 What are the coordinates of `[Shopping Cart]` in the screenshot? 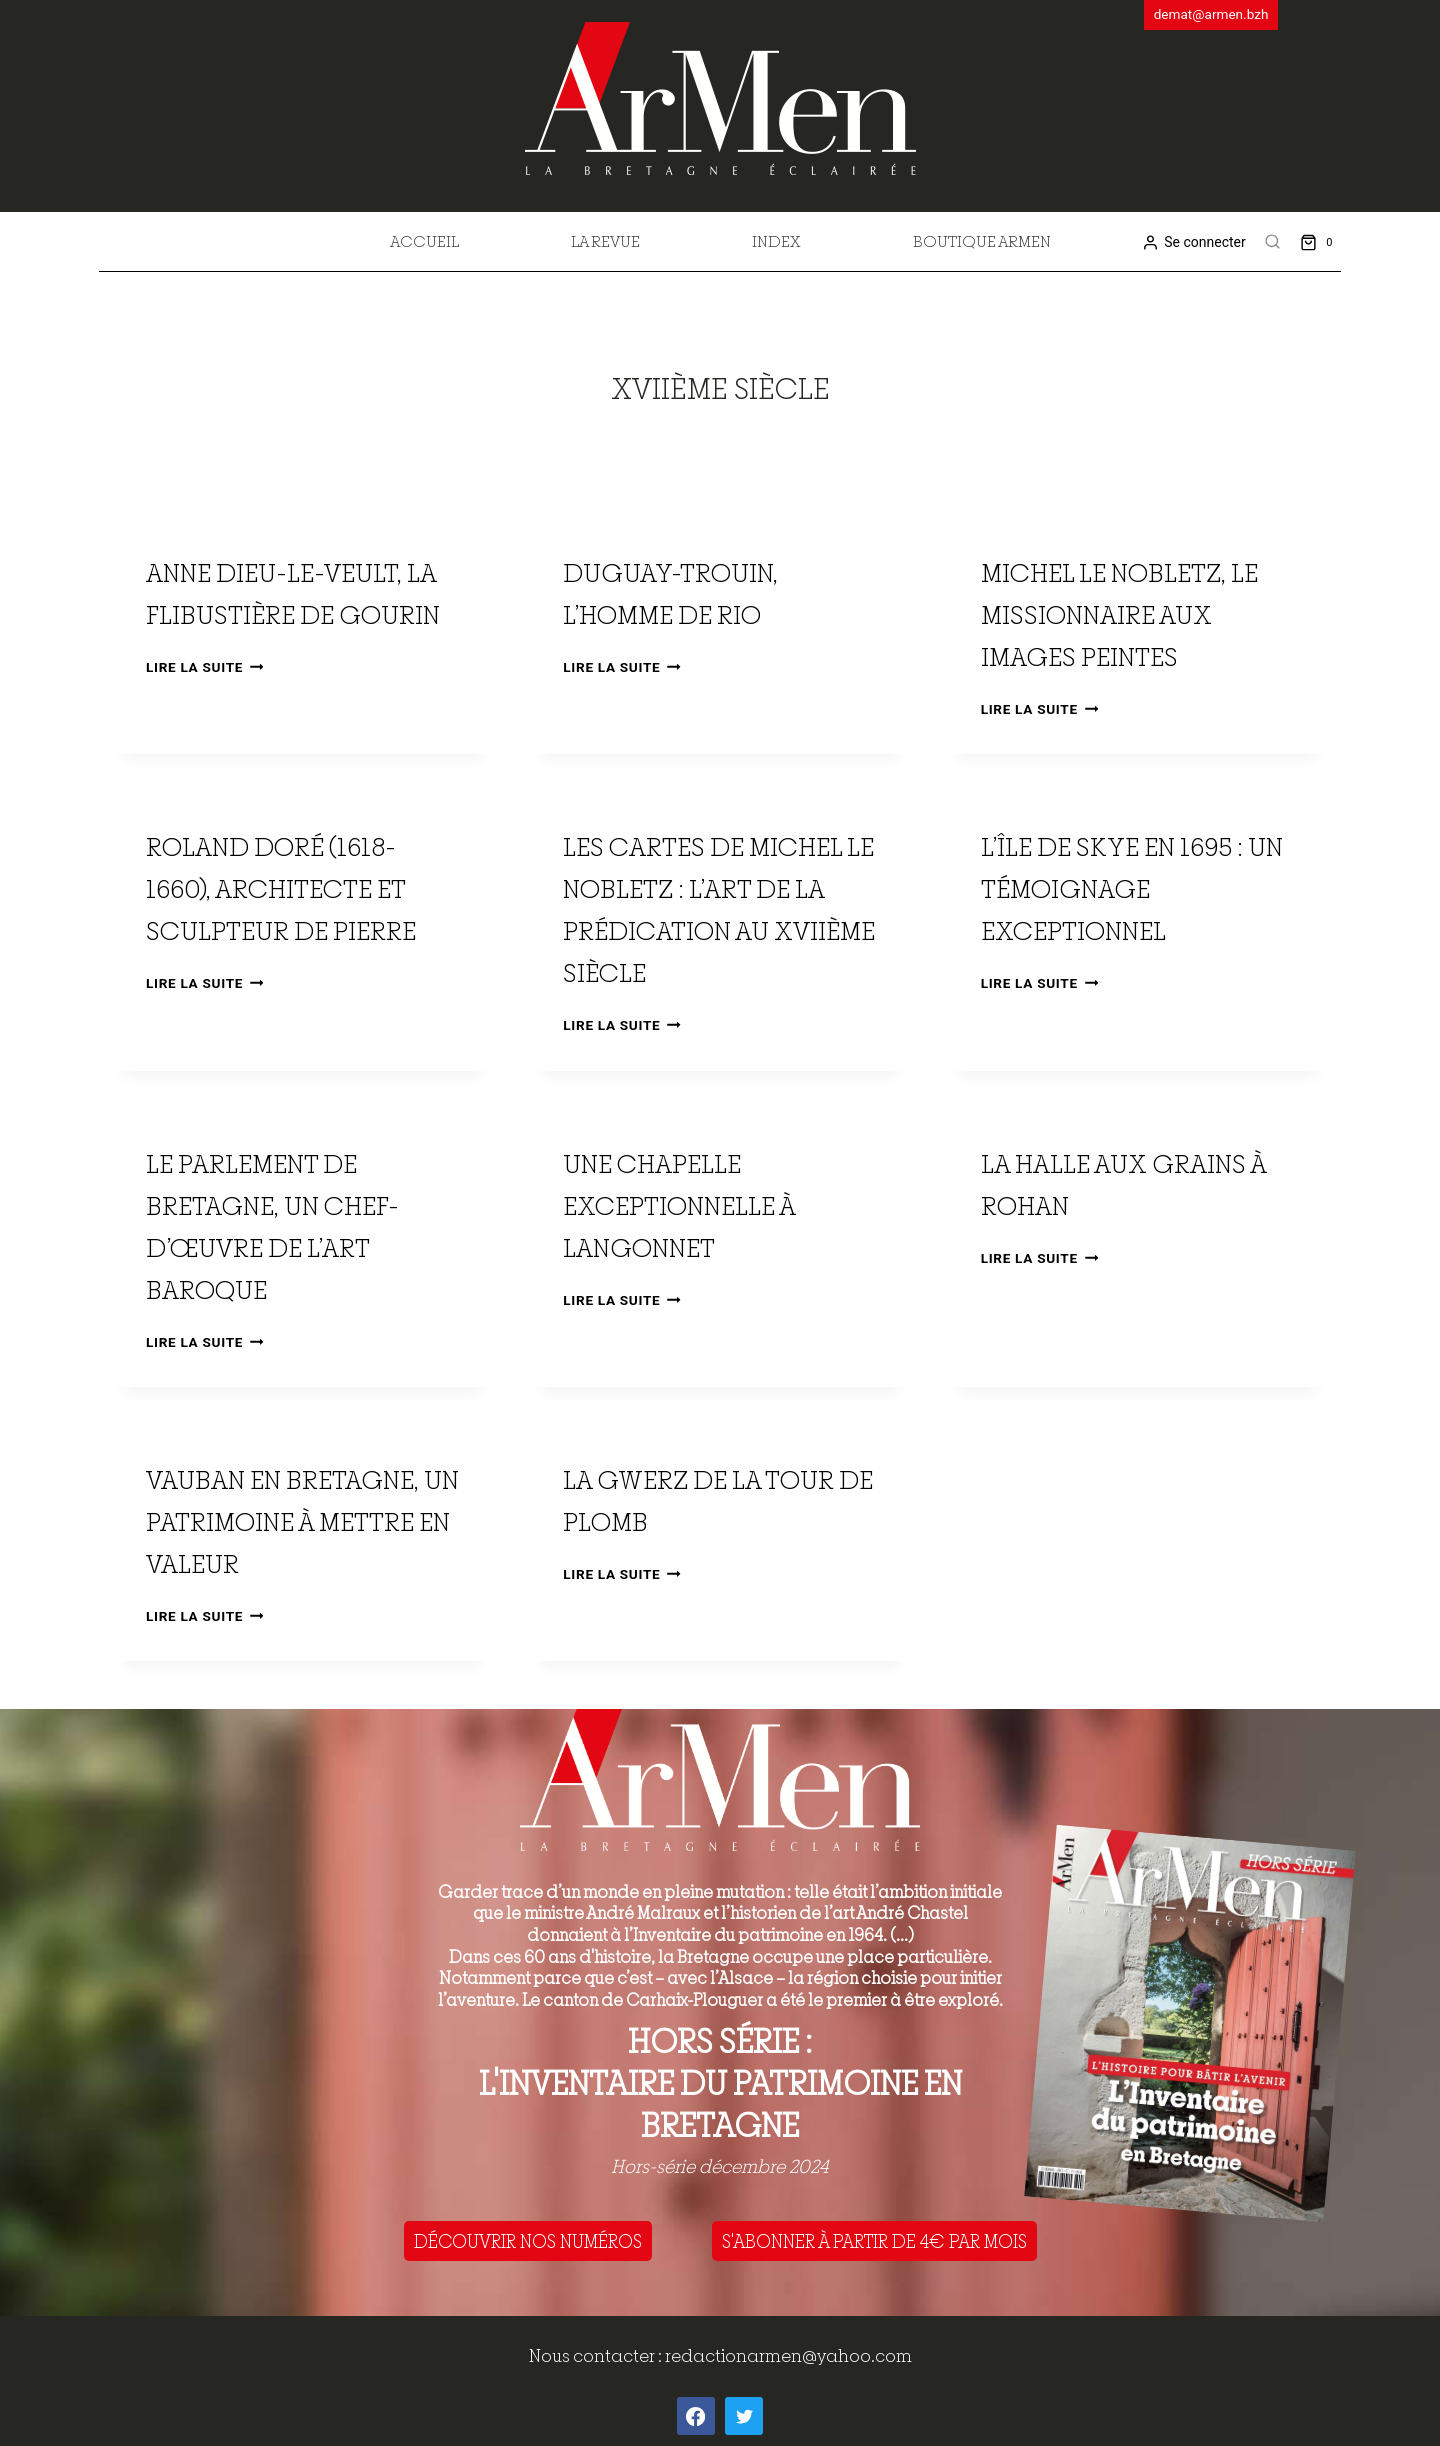 It's located at (1320, 241).